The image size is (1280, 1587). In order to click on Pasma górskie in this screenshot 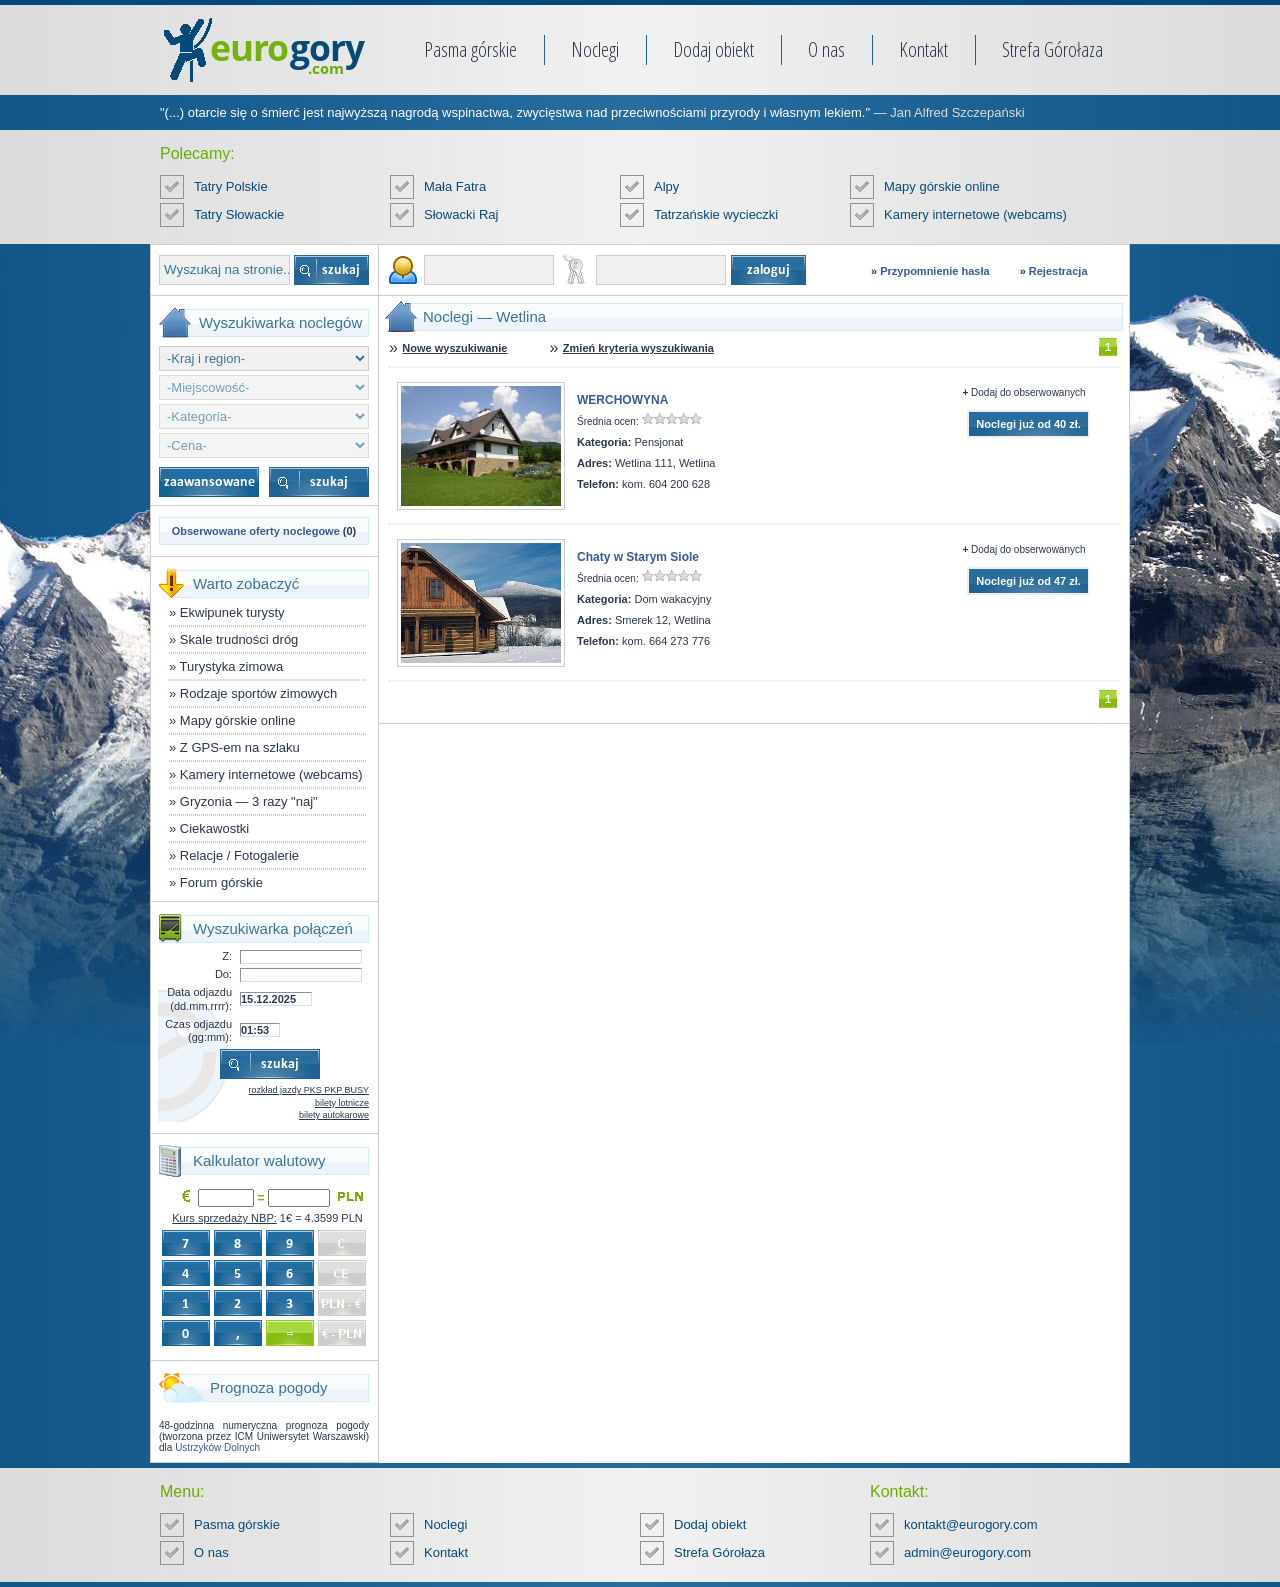, I will do `click(470, 49)`.